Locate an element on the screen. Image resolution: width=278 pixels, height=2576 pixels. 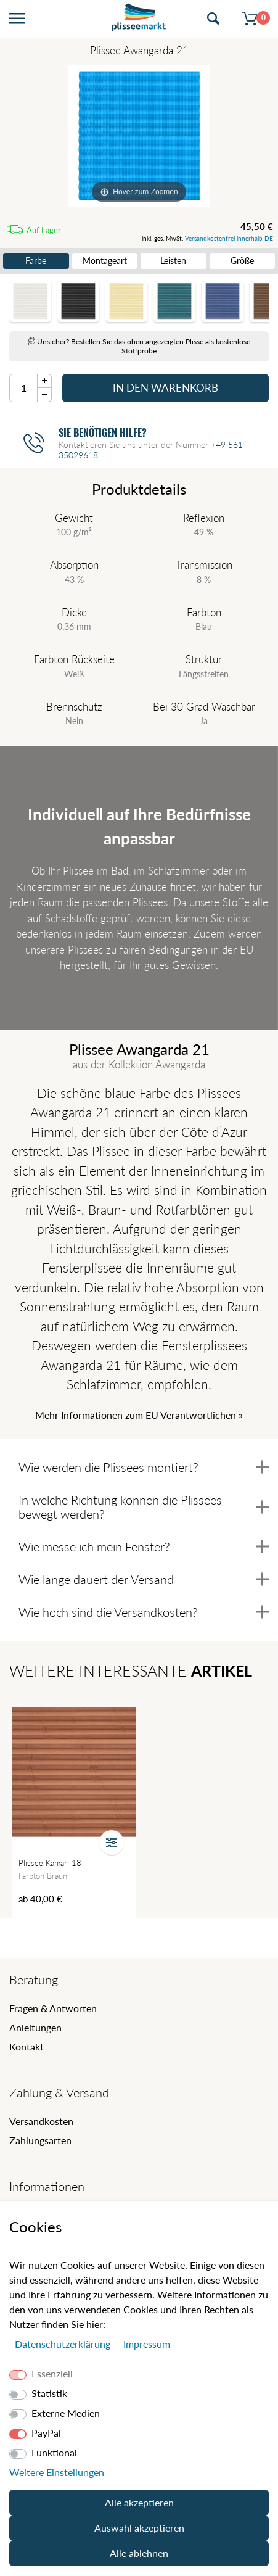
Wie messe ich mein Fenster? is located at coordinates (143, 1546).